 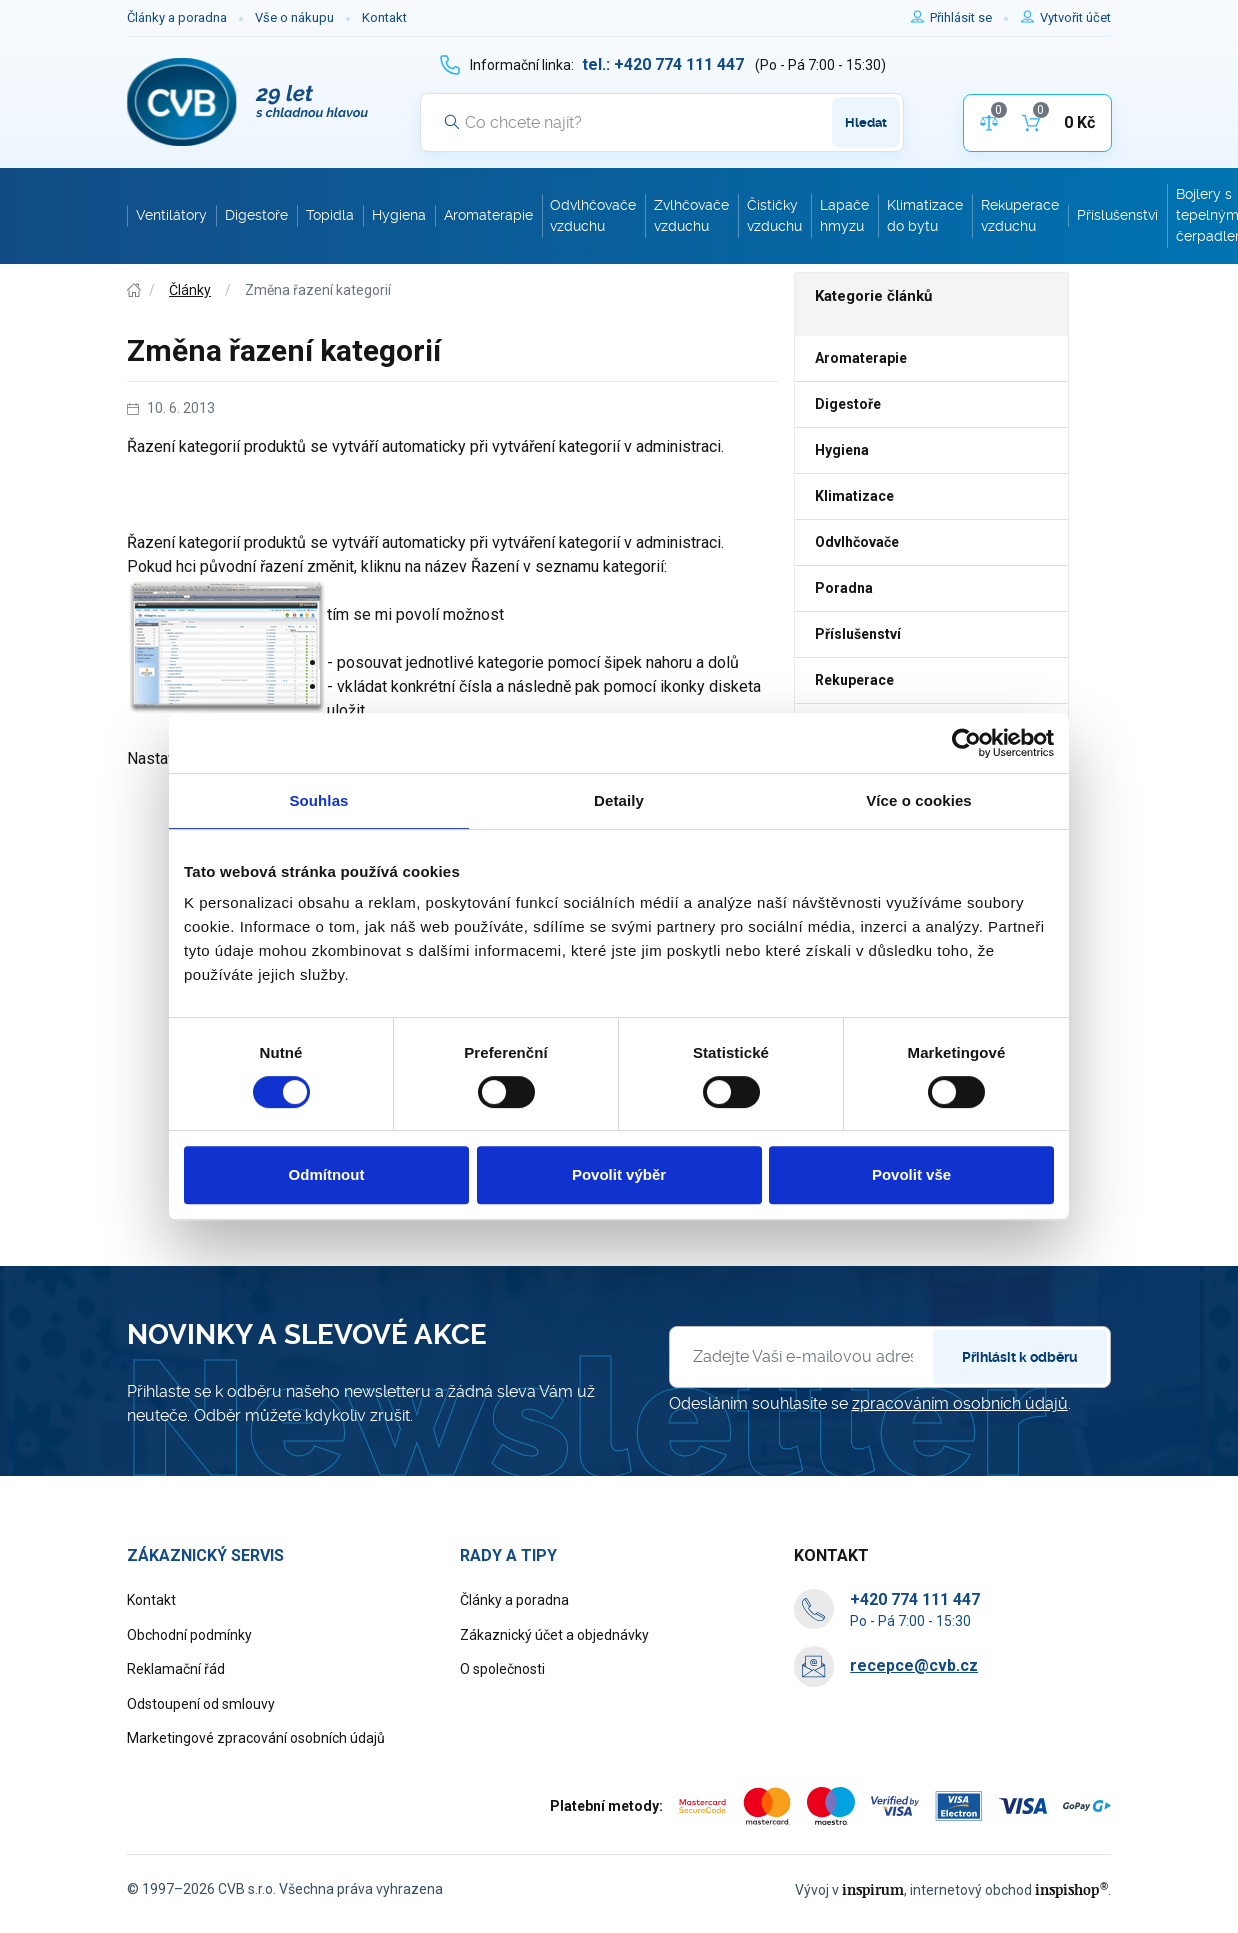 I want to click on Hygiena, so click(x=842, y=450).